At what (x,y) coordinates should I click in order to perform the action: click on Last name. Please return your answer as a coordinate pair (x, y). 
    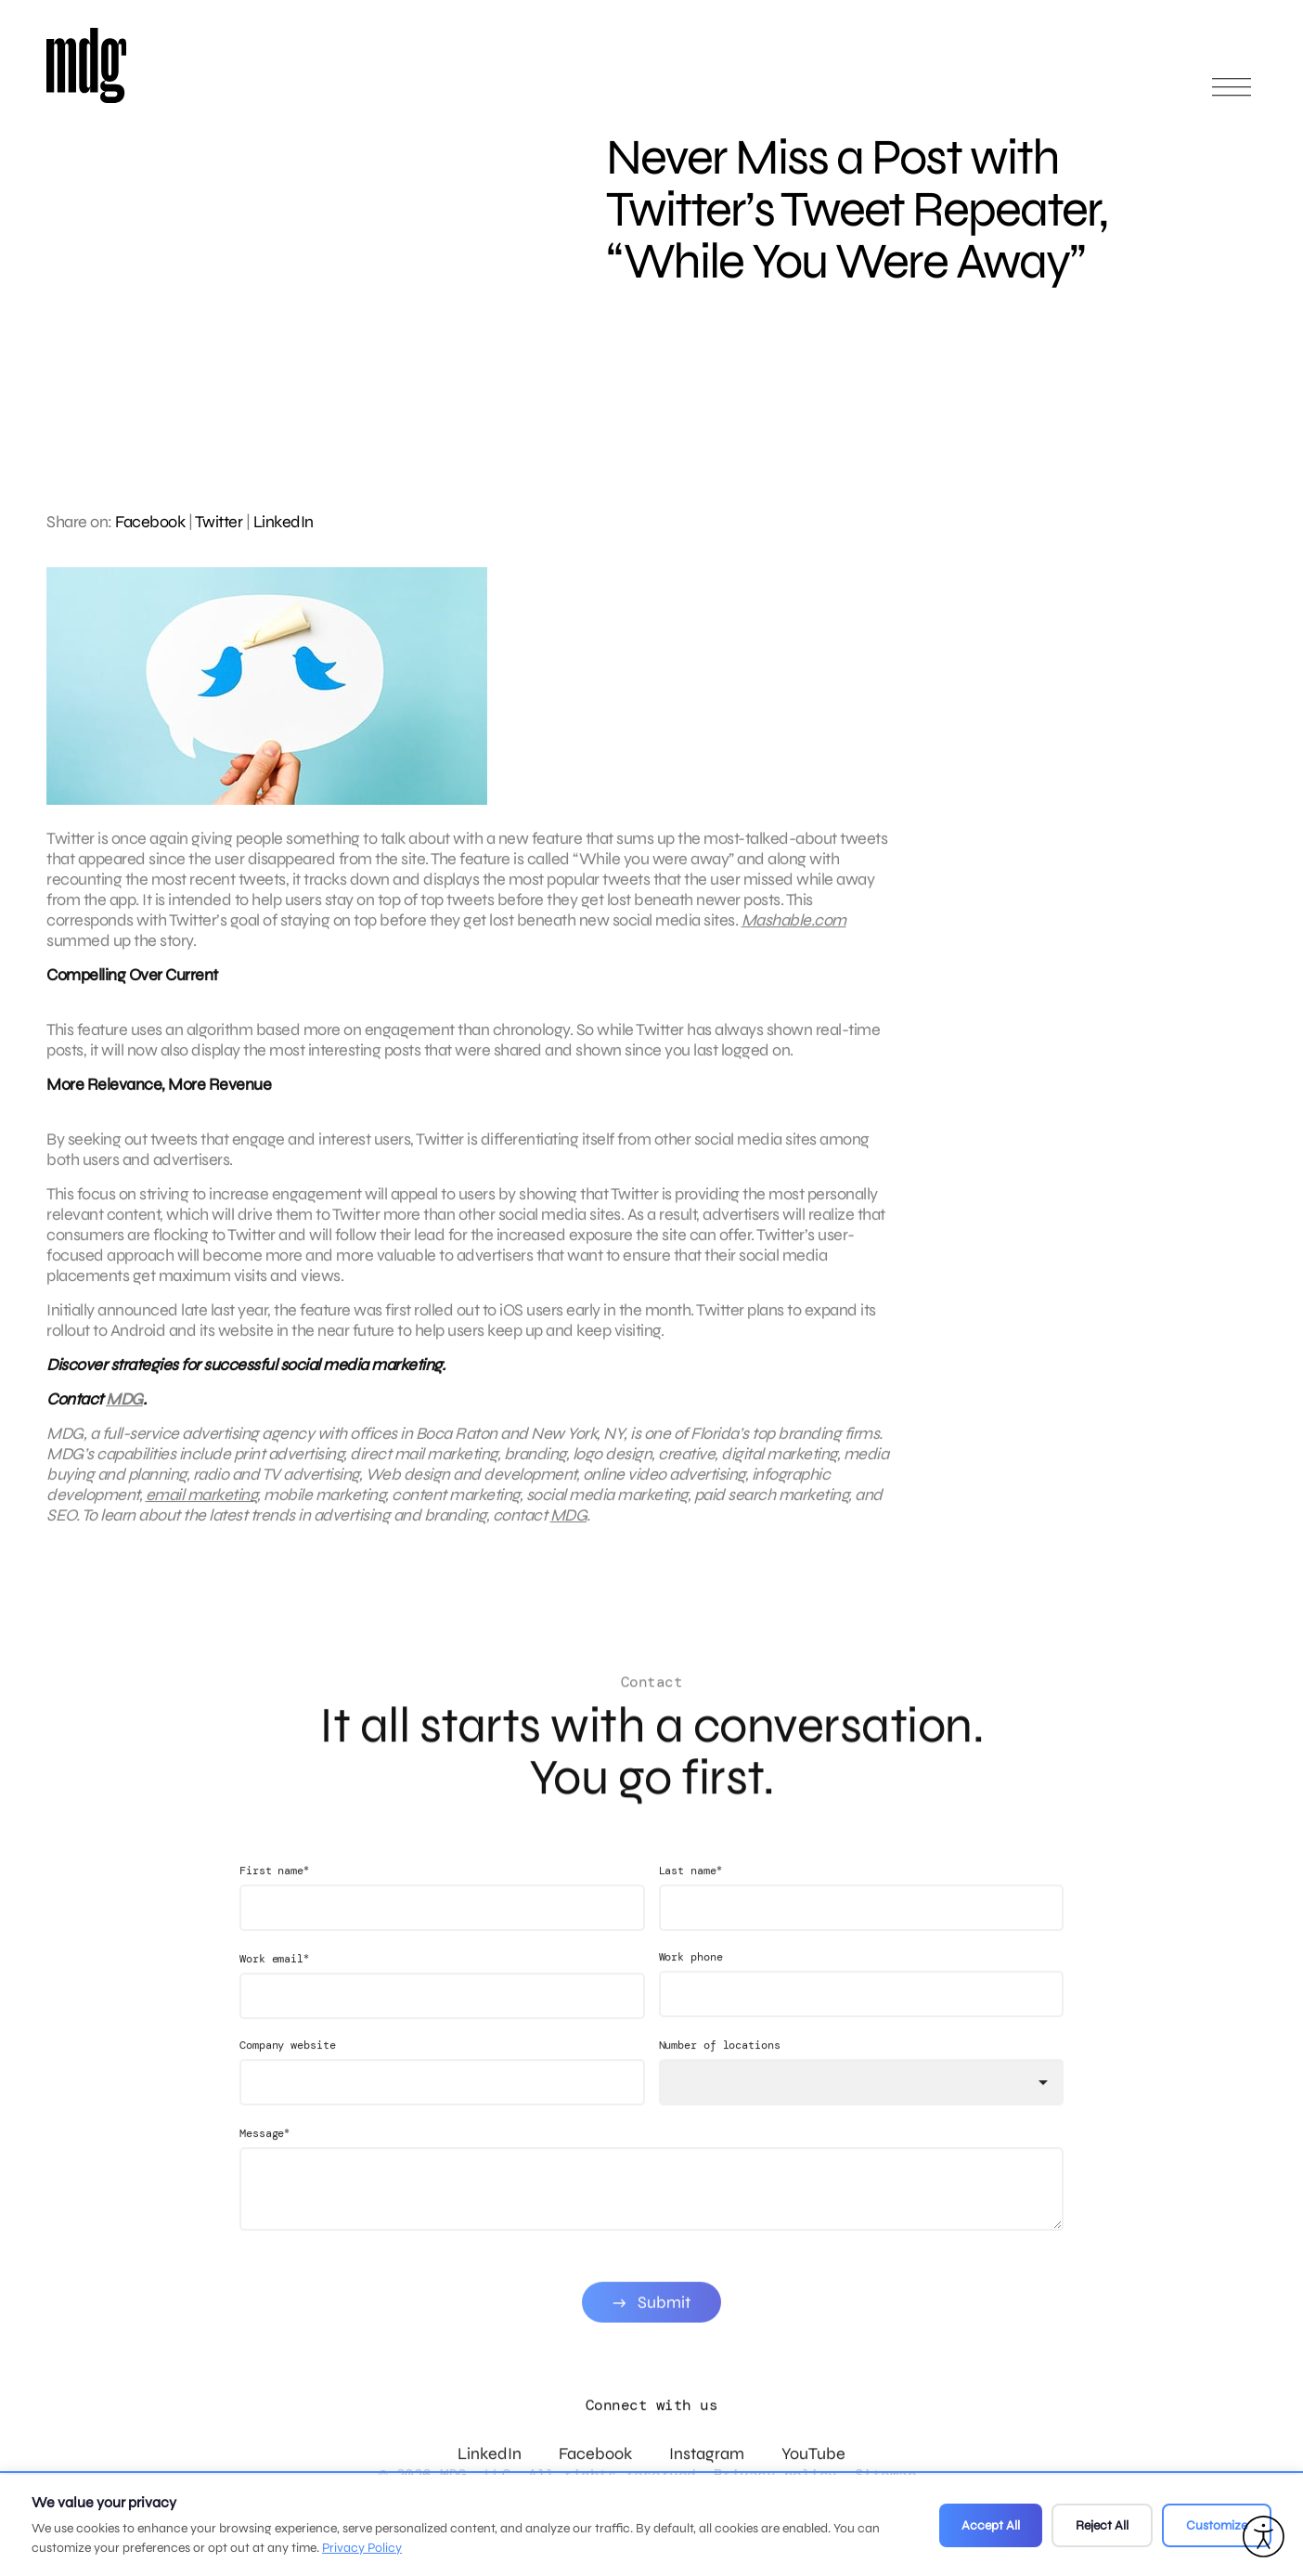
    Looking at the image, I should click on (690, 1896).